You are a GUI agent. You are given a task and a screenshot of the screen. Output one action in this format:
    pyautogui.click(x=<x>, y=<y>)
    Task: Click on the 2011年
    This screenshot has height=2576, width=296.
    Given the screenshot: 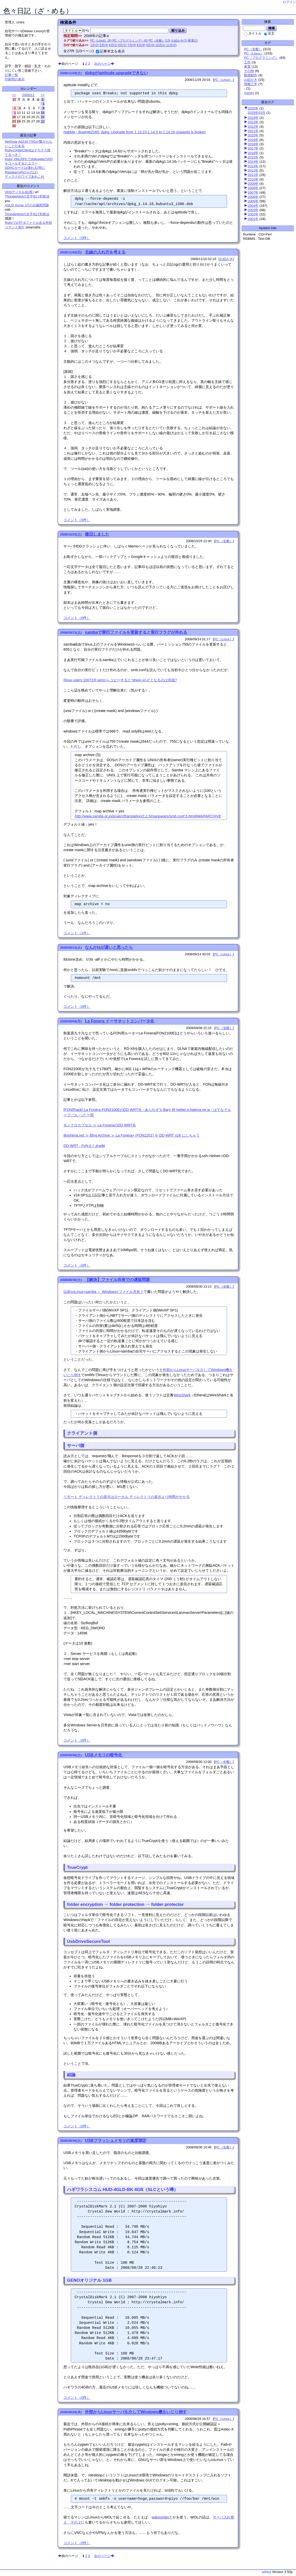 What is the action you would take?
    pyautogui.click(x=253, y=175)
    